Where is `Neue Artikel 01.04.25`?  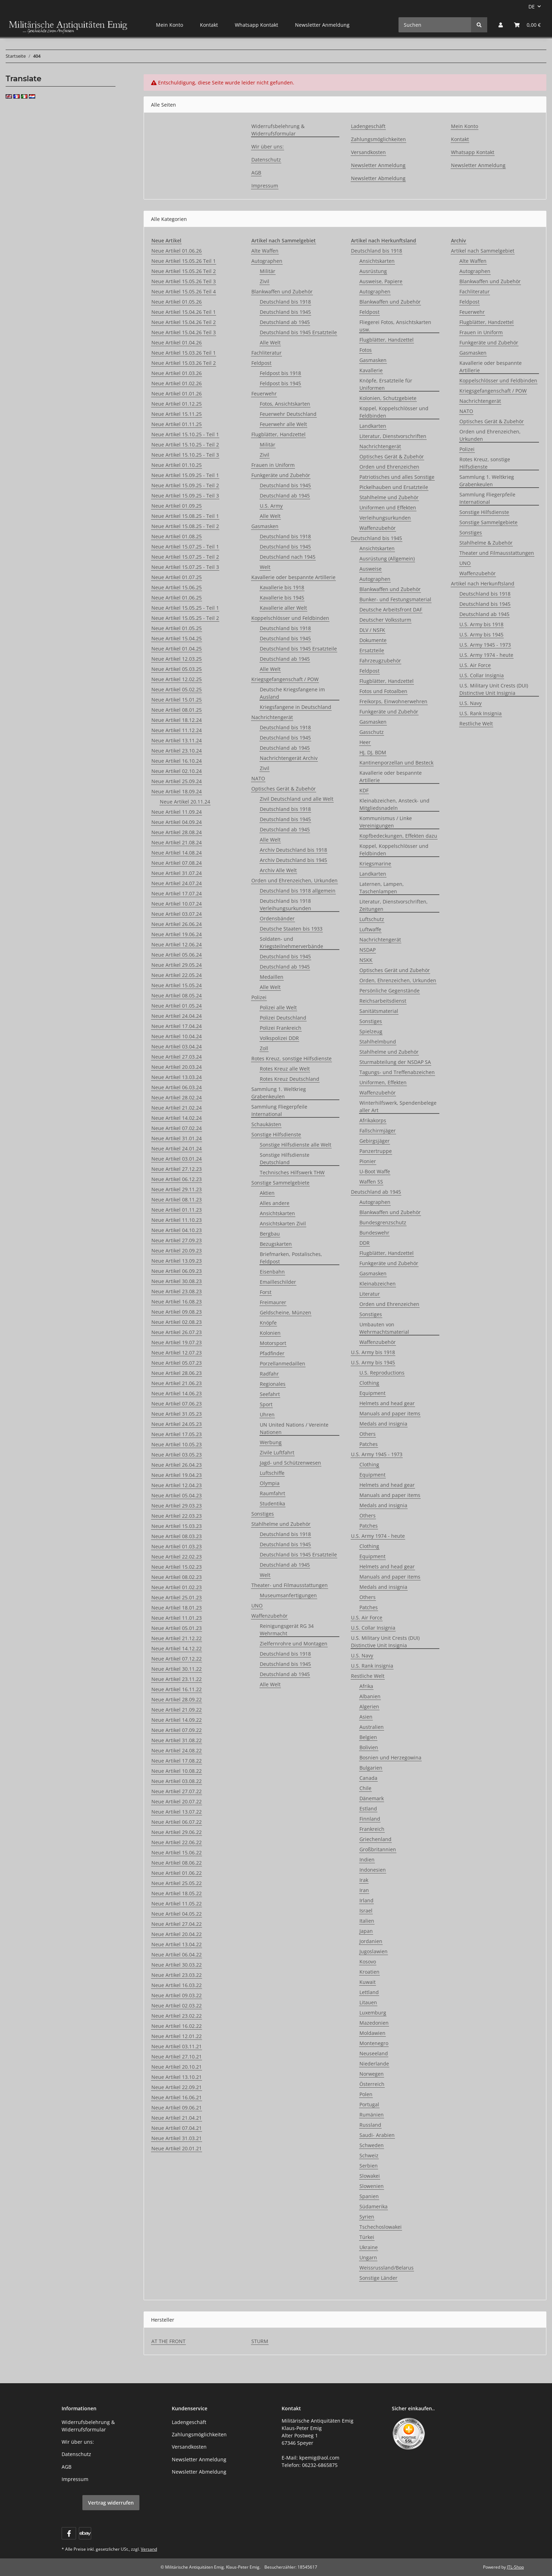
Neue Artikel 01.04.25 is located at coordinates (176, 648).